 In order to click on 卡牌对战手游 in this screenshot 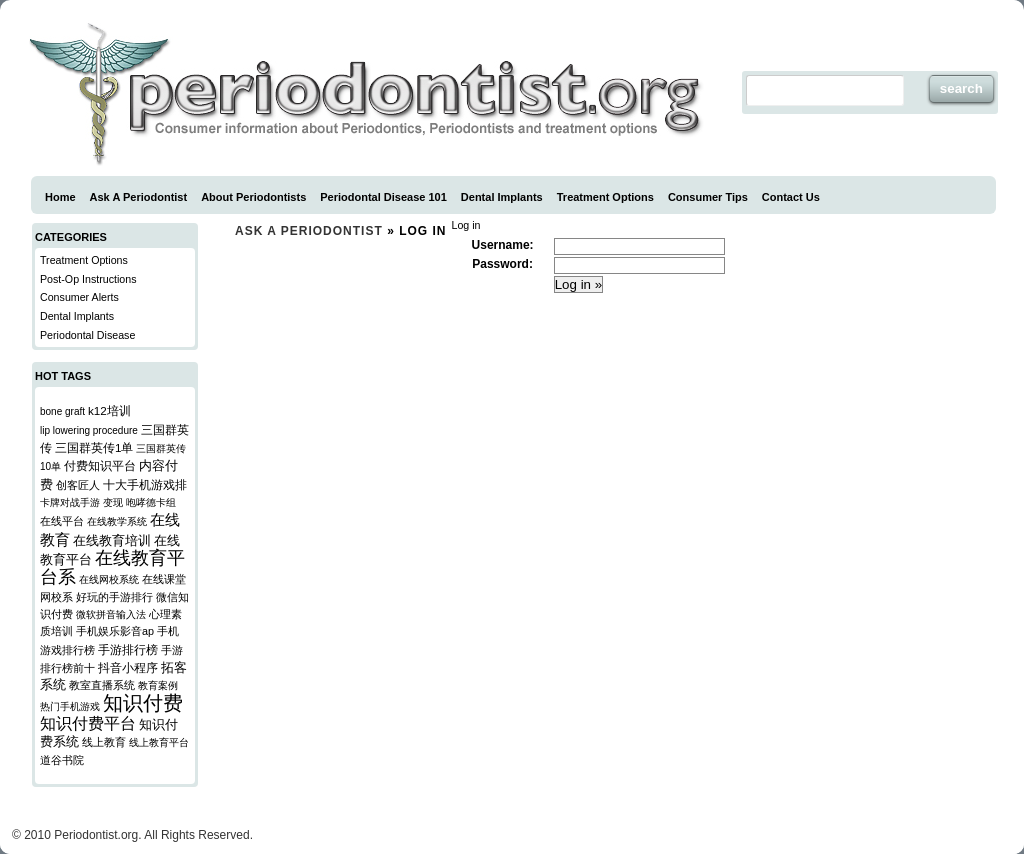, I will do `click(70, 502)`.